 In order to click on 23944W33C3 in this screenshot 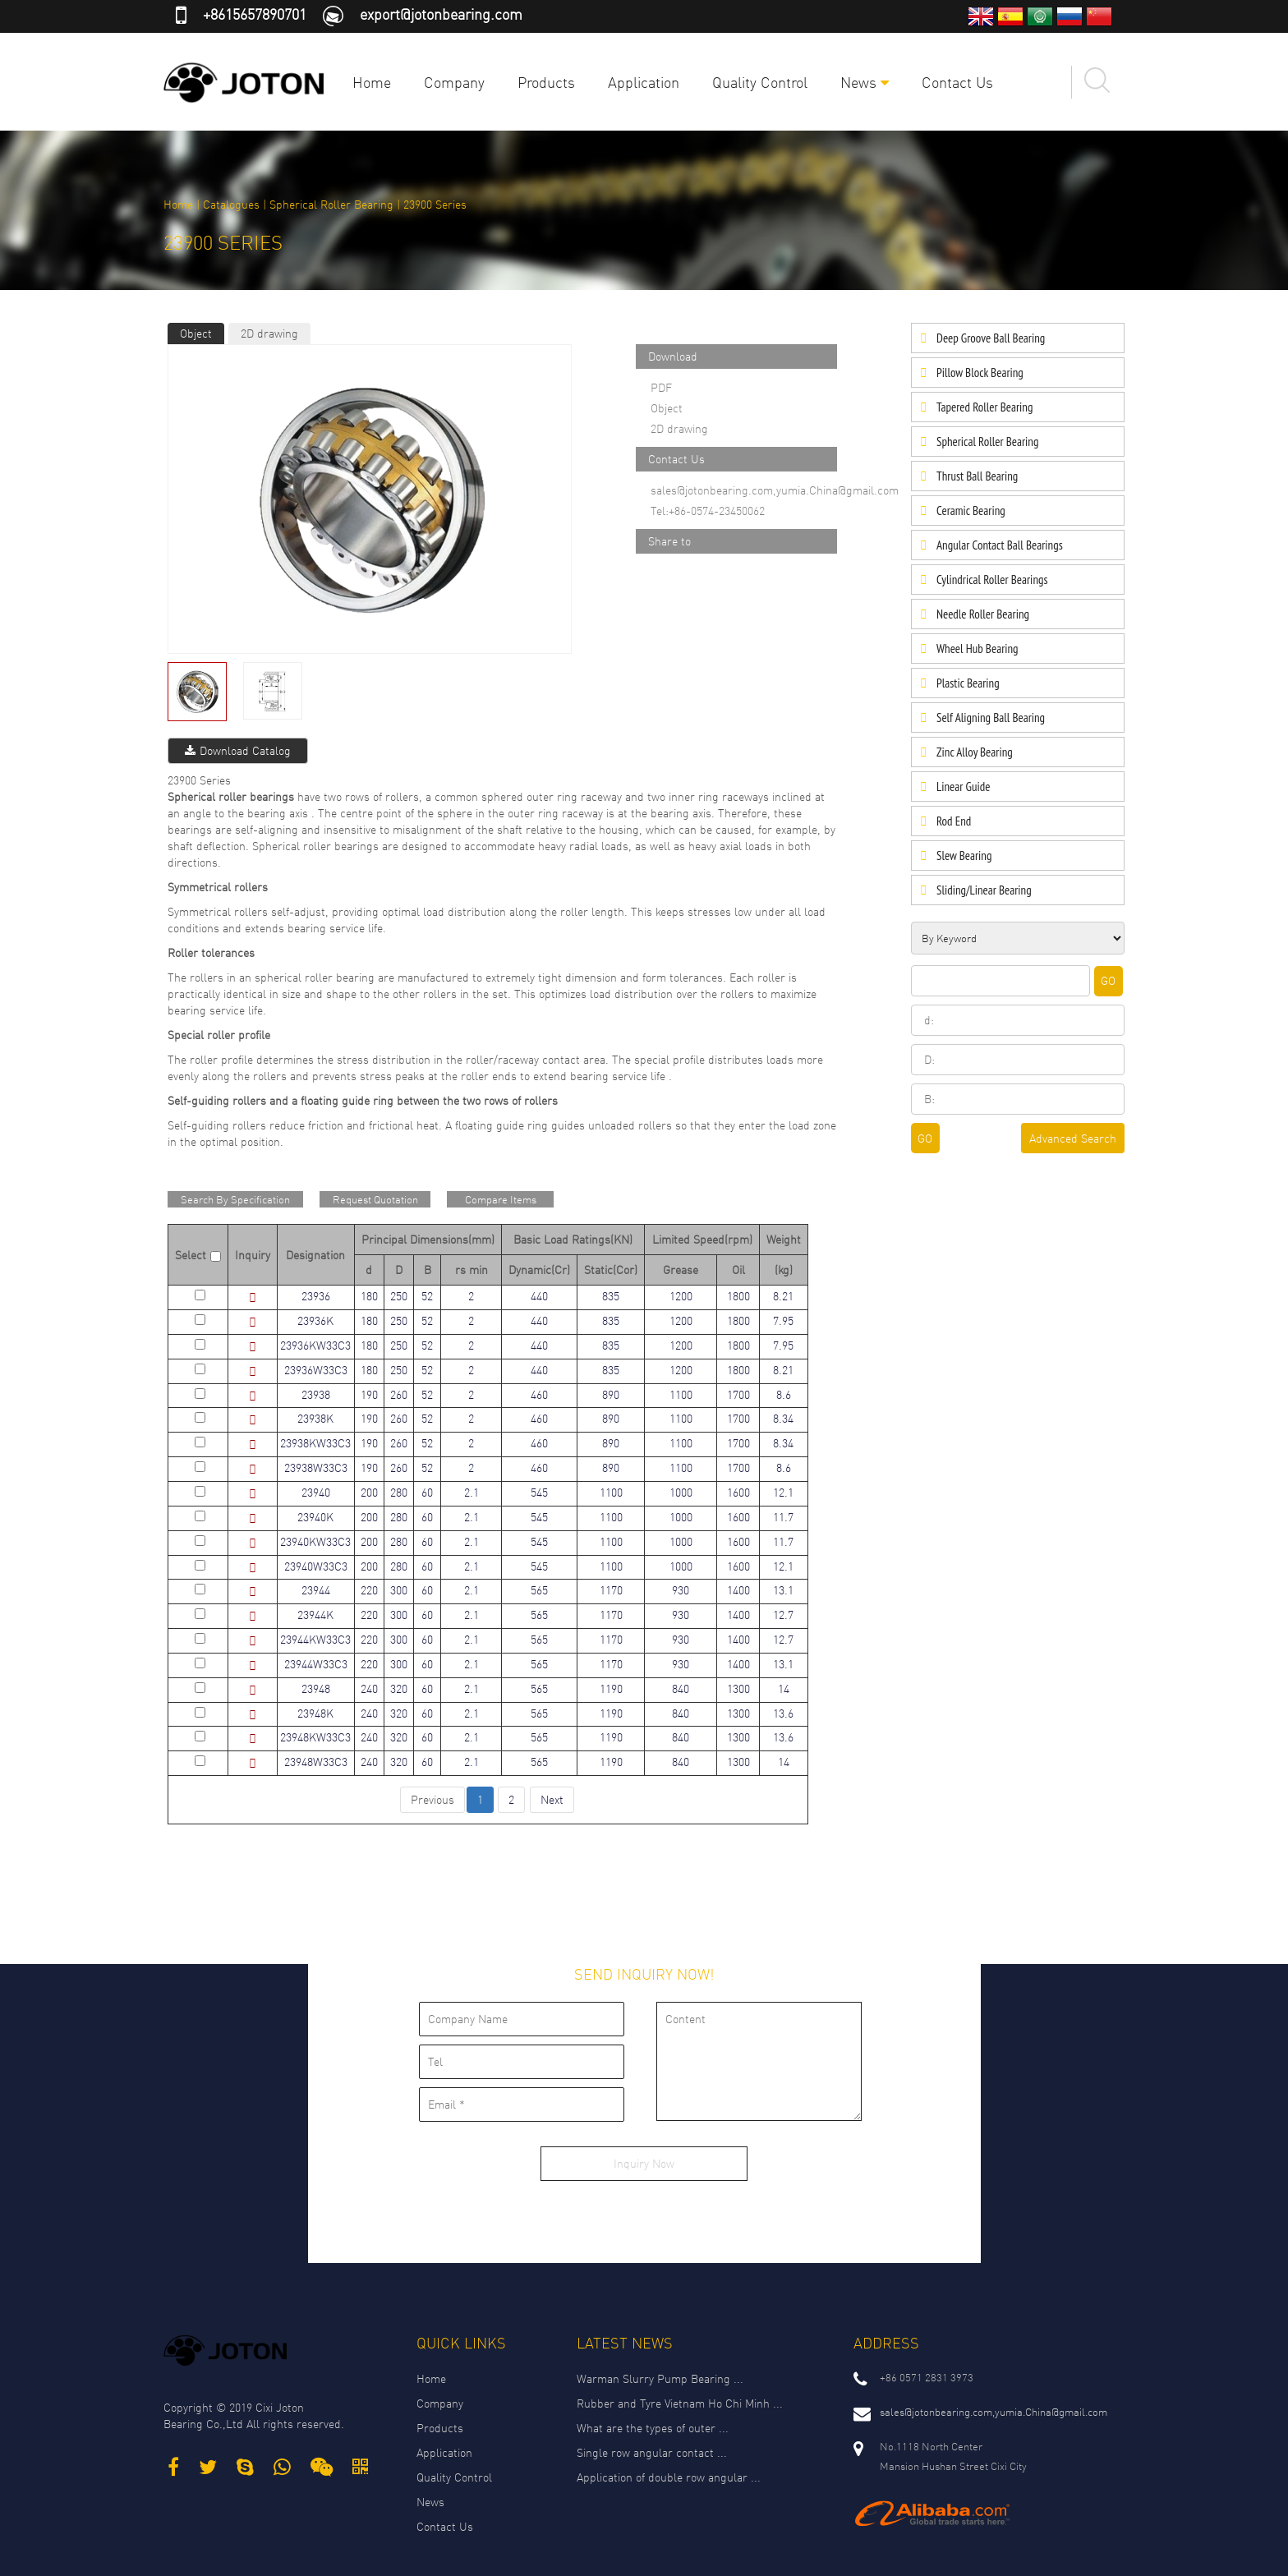, I will do `click(315, 1664)`.